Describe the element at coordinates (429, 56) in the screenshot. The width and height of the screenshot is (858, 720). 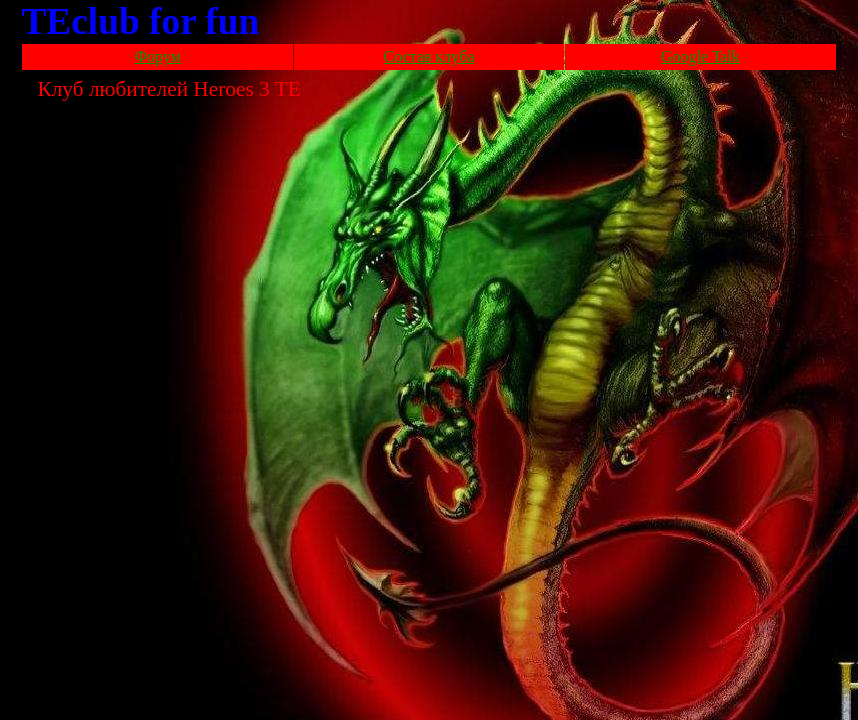
I see `Состав клуба` at that location.